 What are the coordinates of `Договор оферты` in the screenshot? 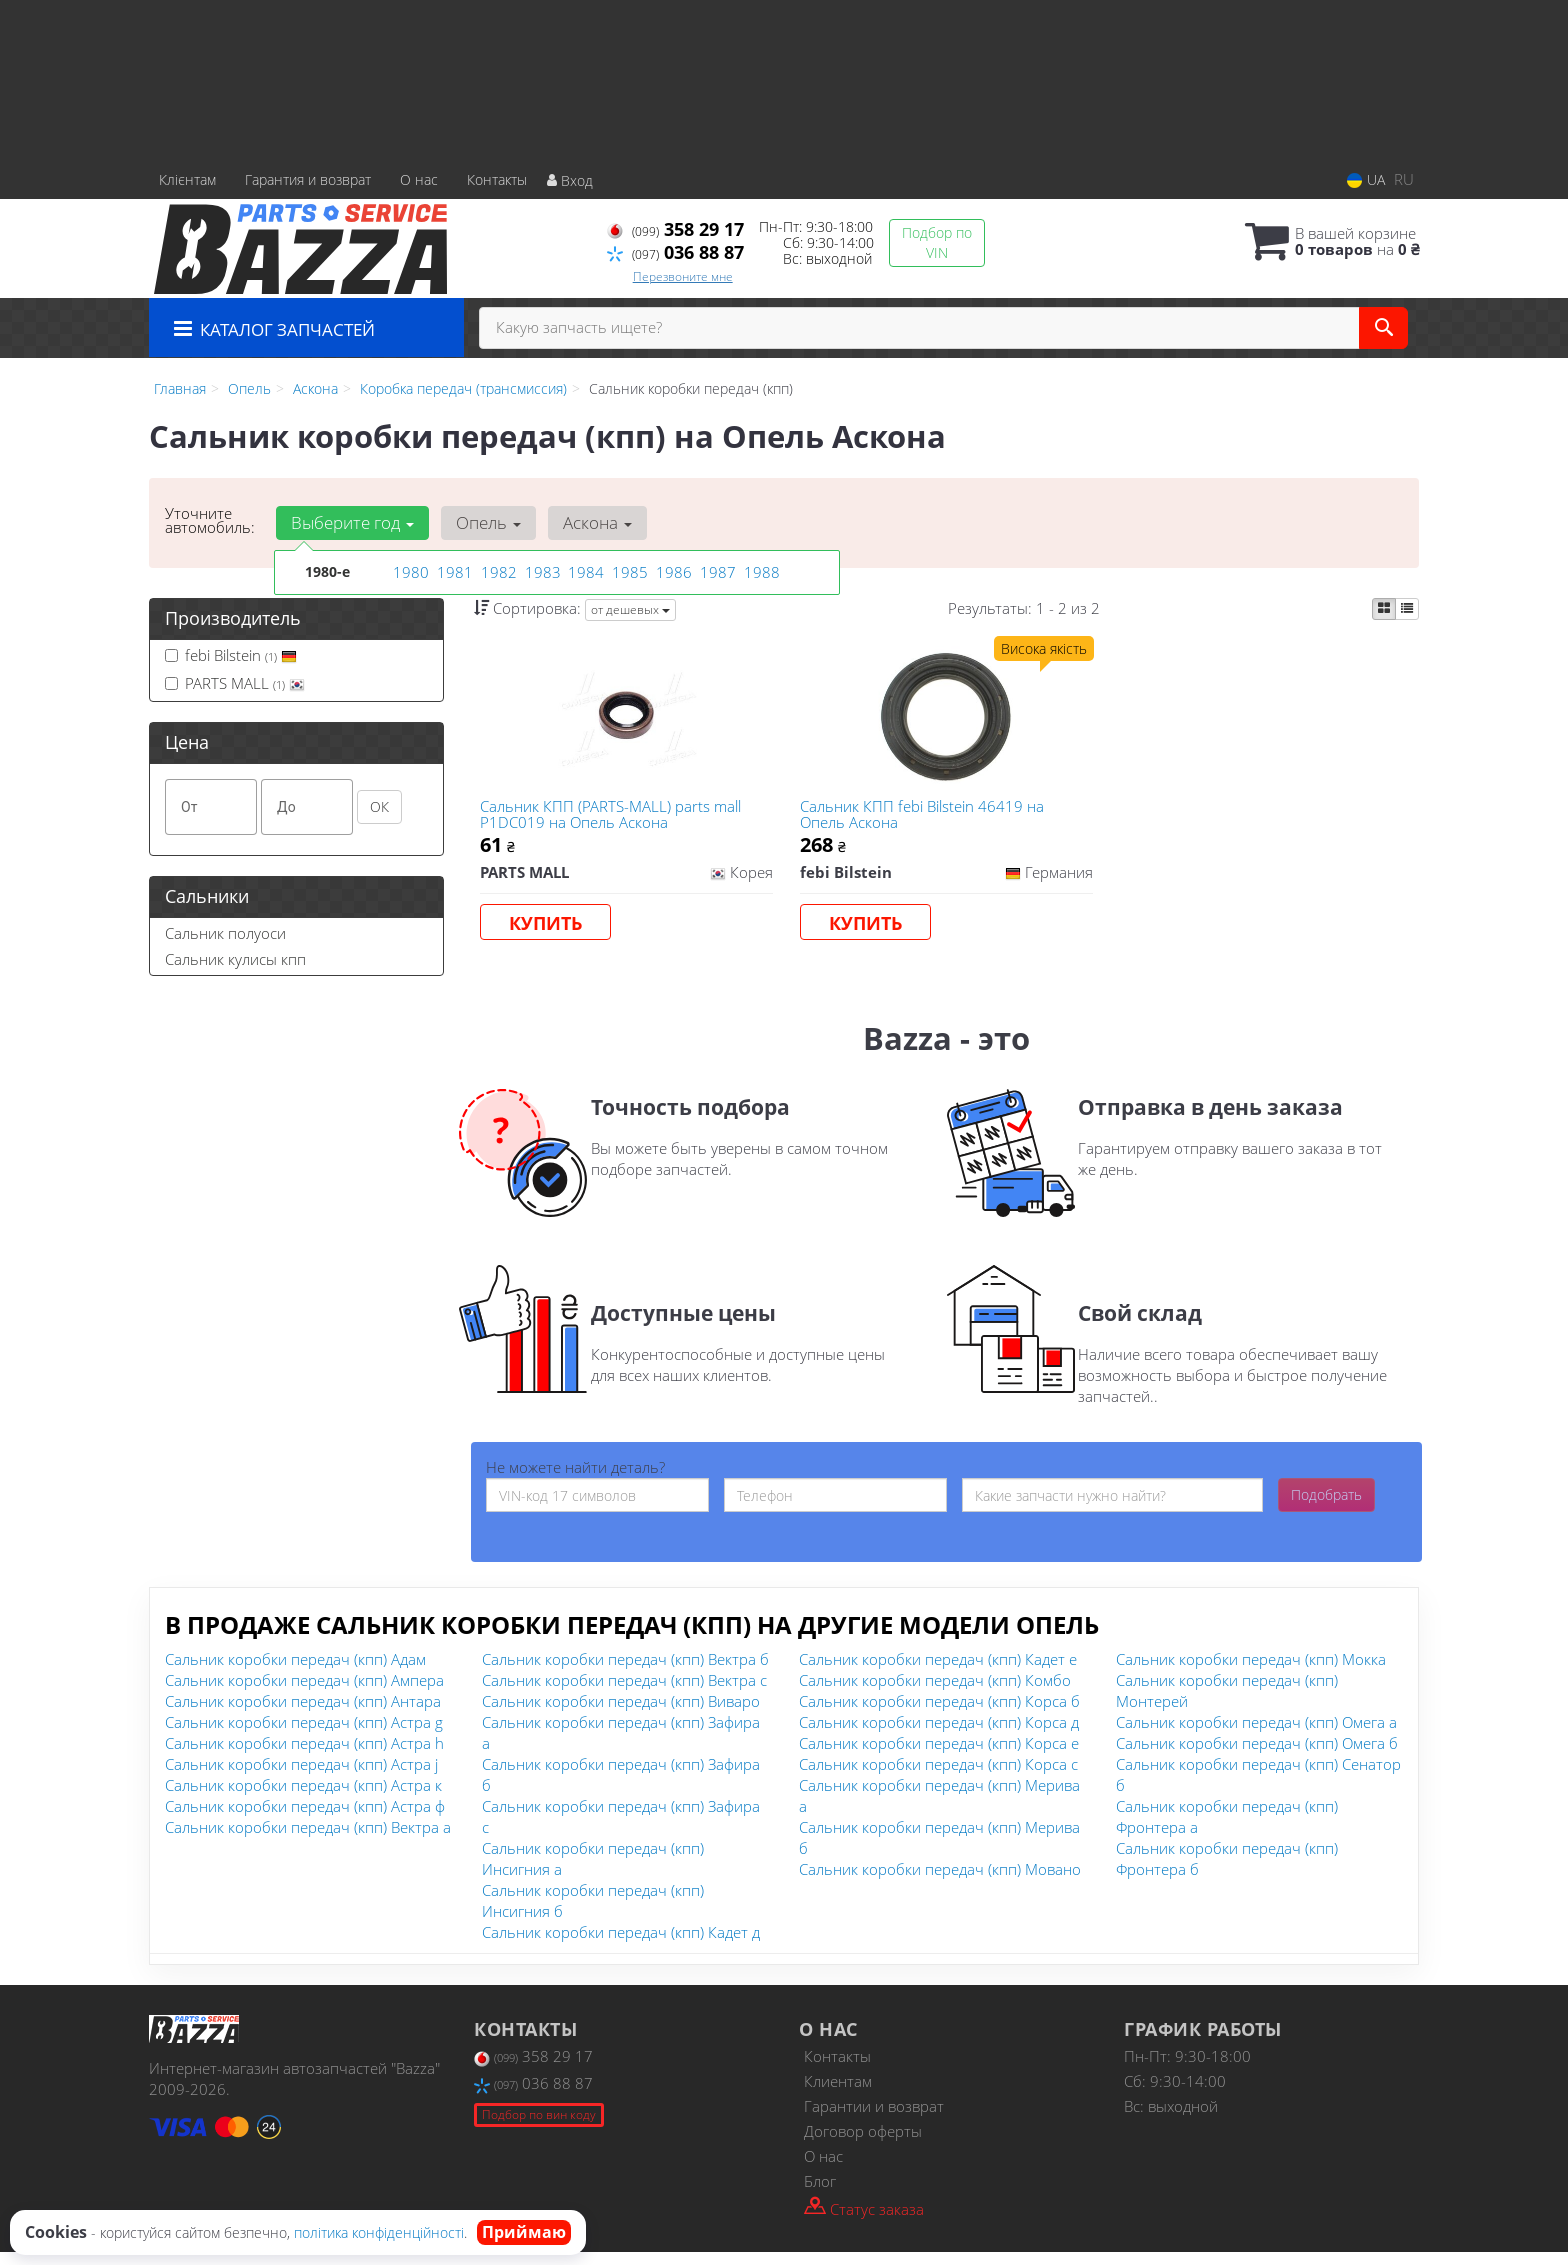 It's located at (863, 2144).